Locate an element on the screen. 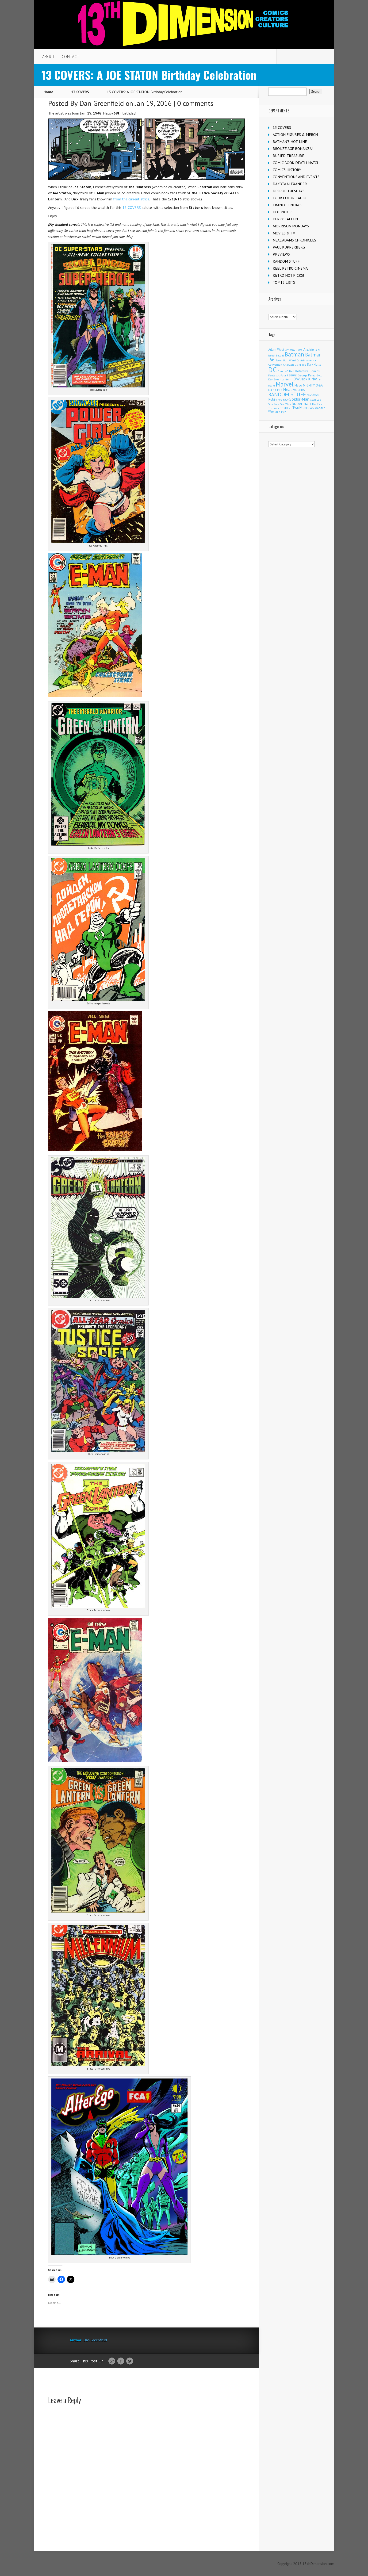  13 COVERS is located at coordinates (80, 91).